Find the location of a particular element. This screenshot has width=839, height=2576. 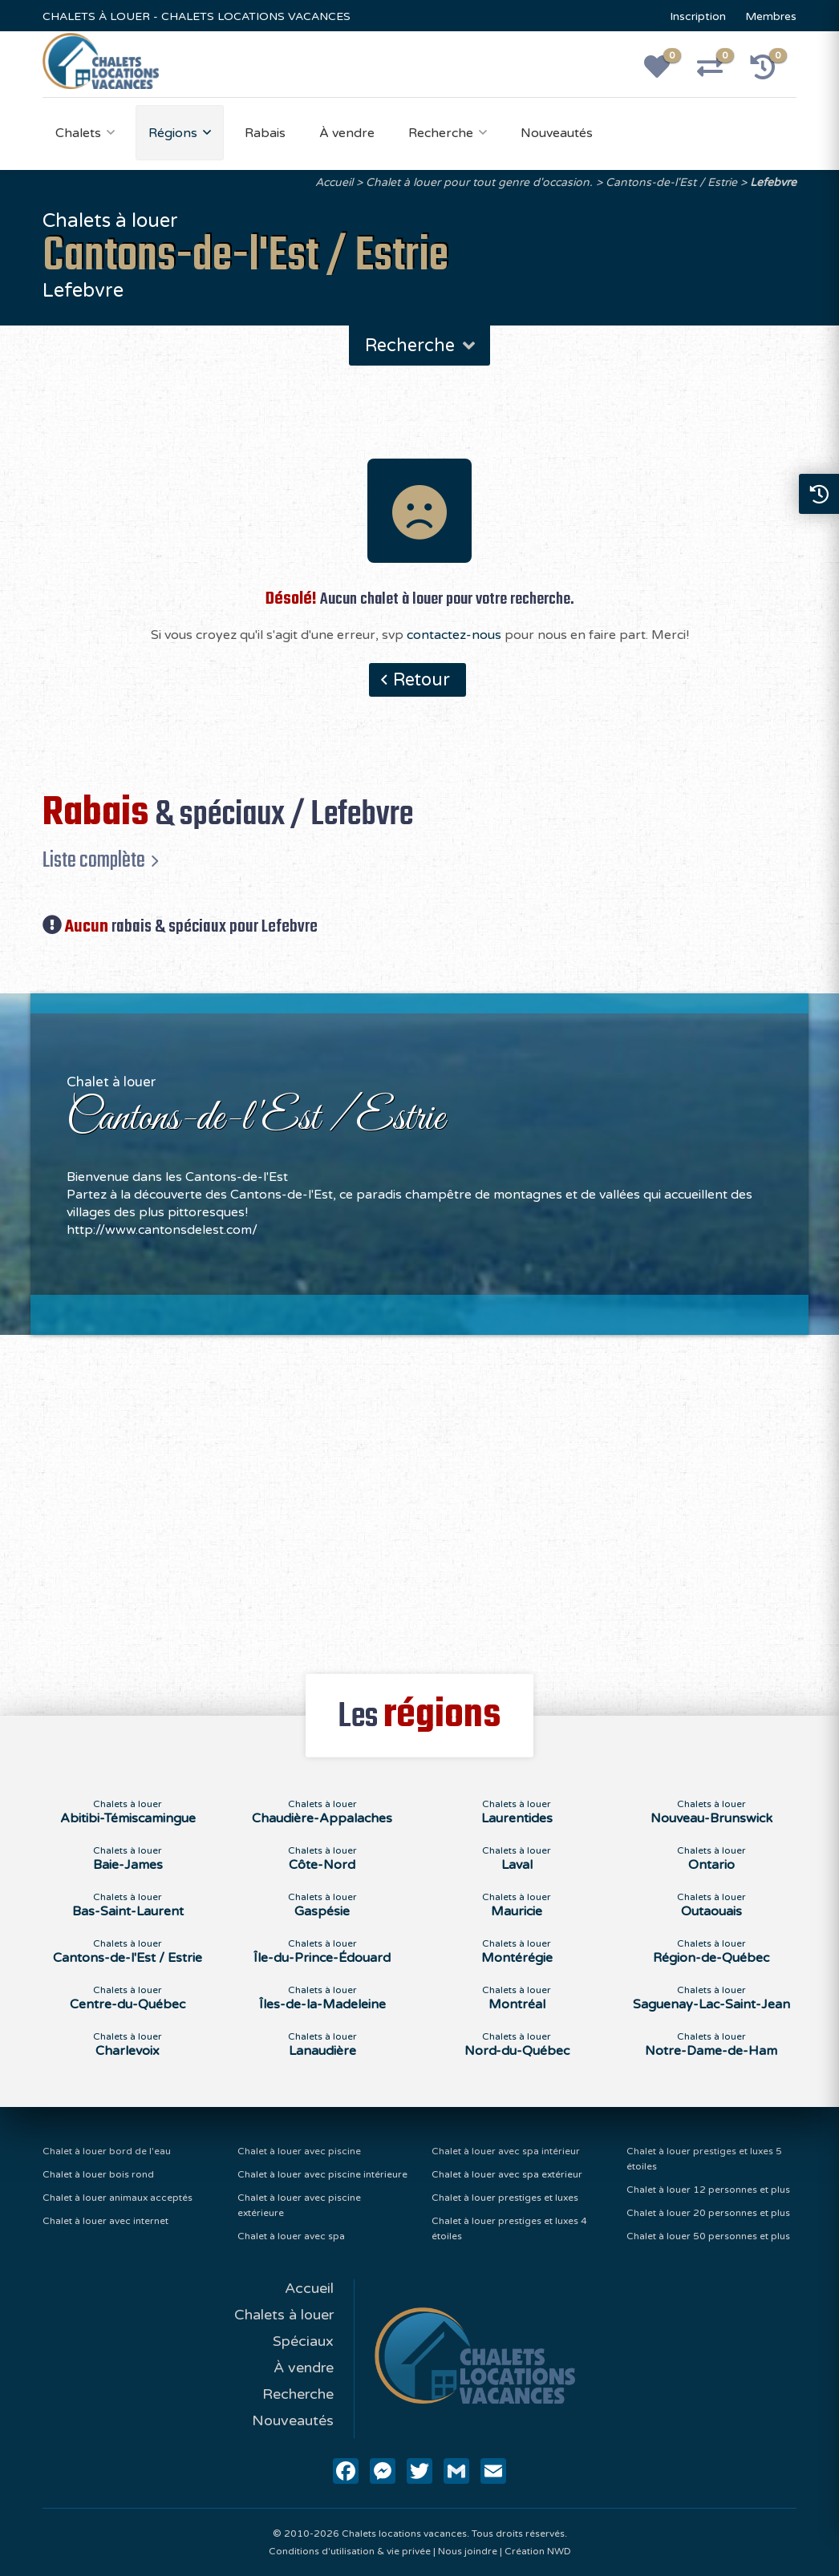

Recherche is located at coordinates (440, 133).